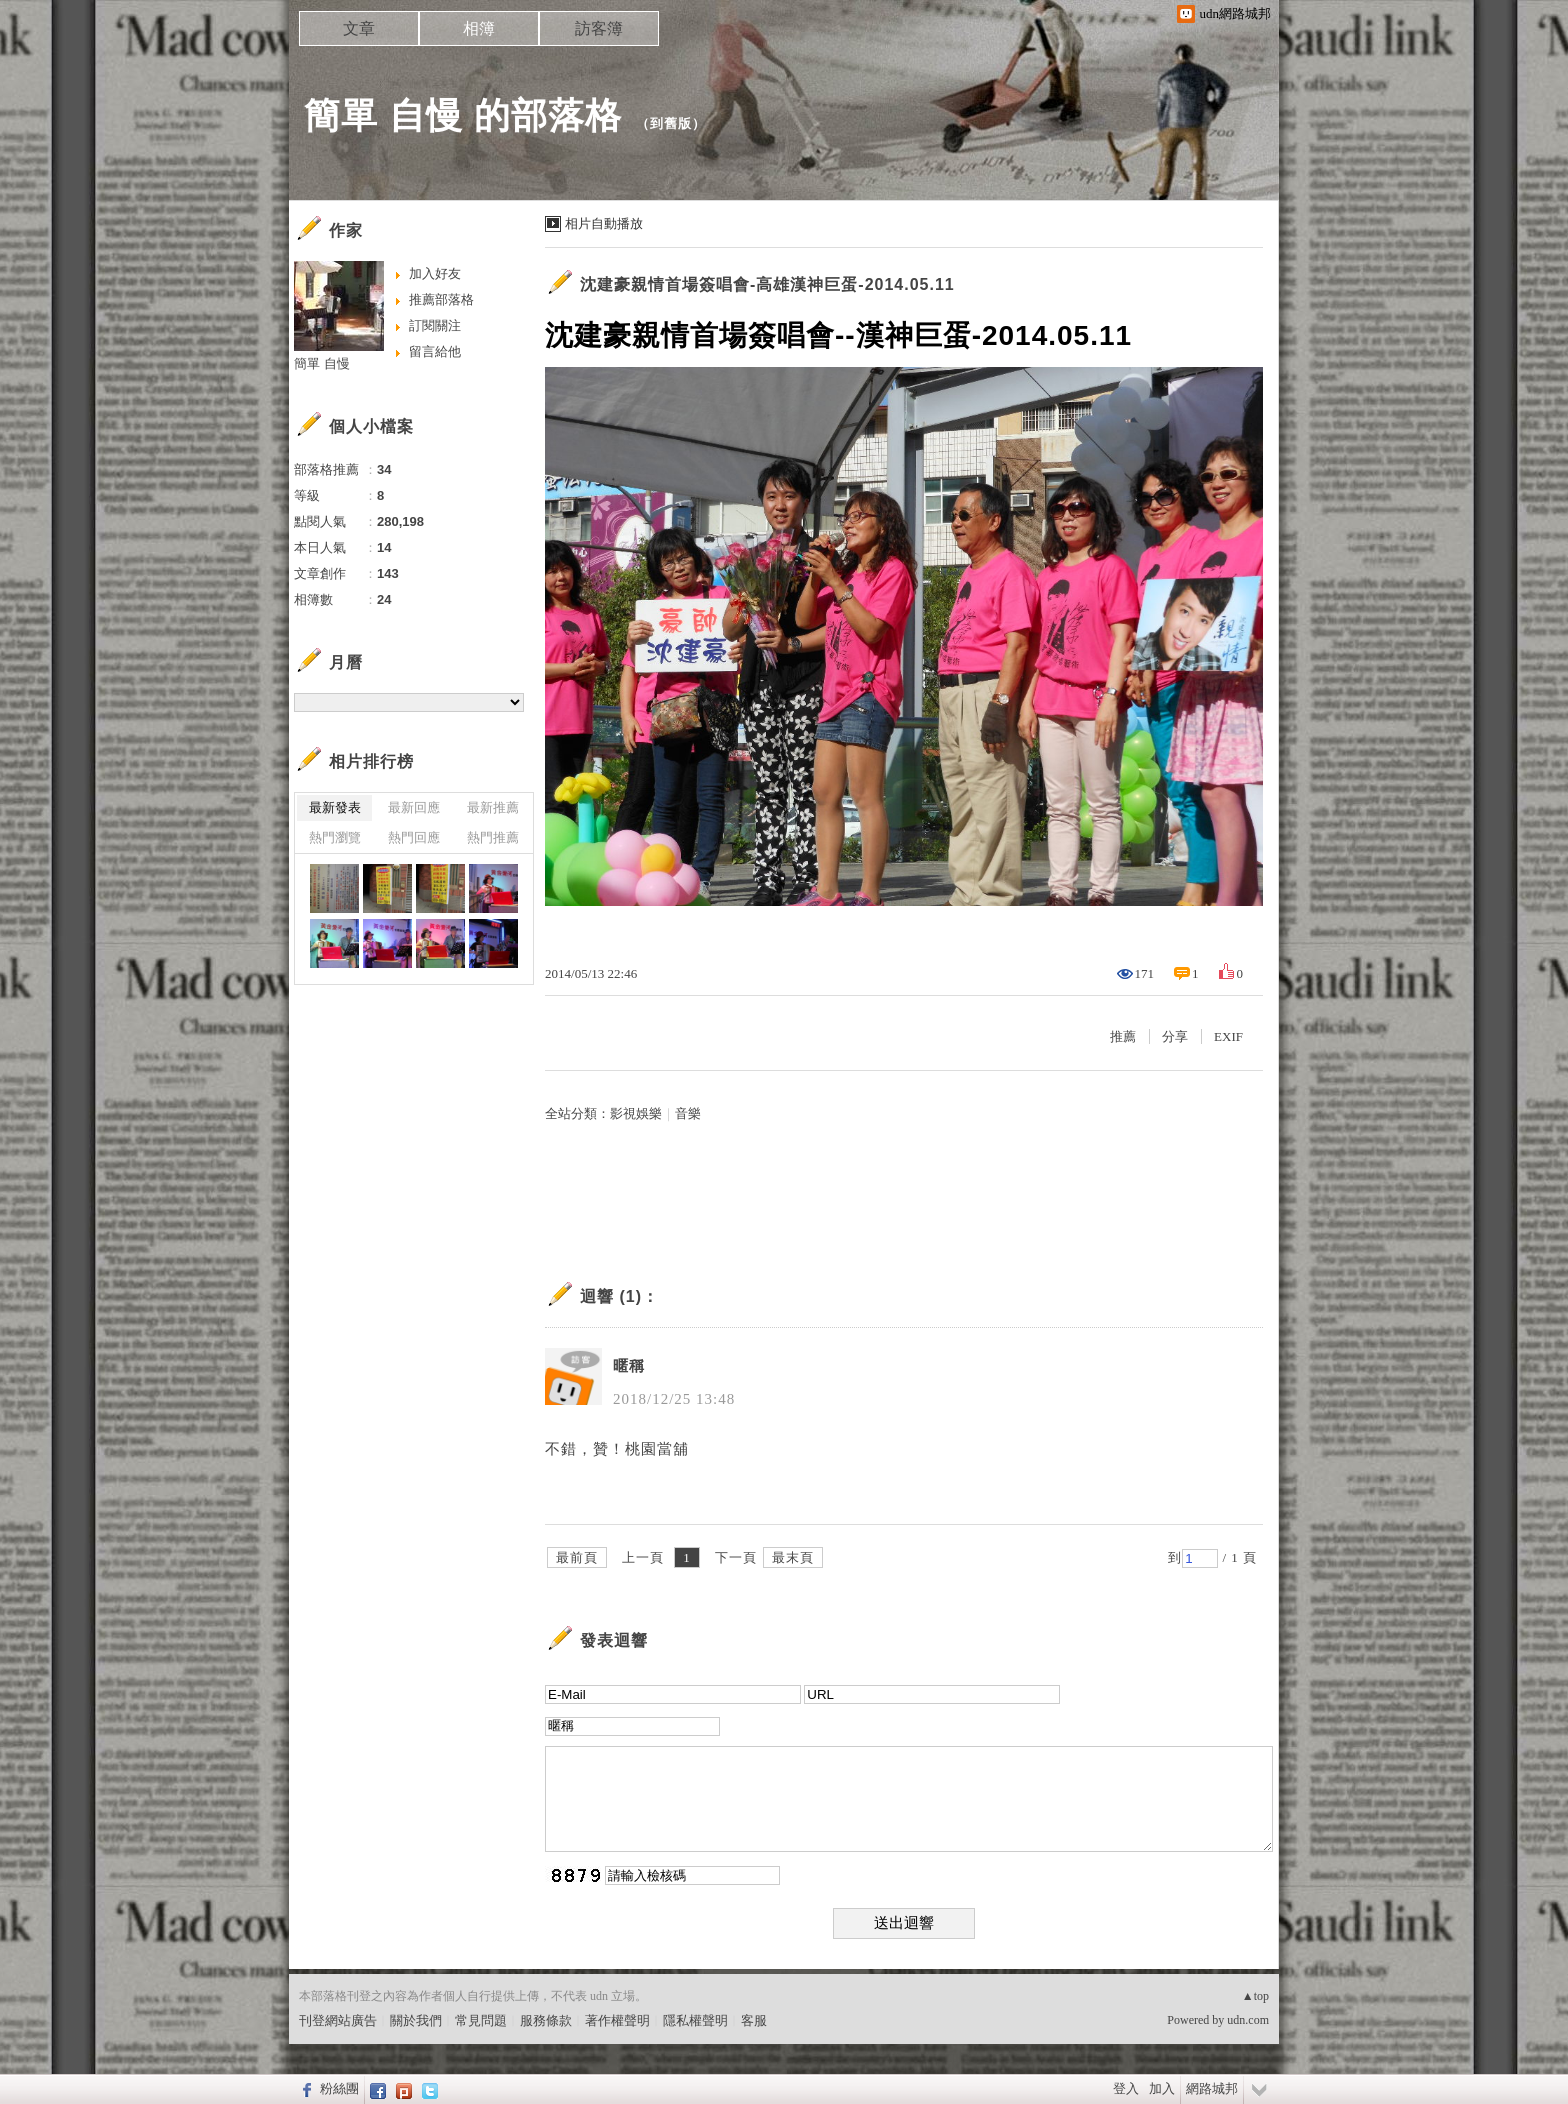 The width and height of the screenshot is (1568, 2104). Describe the element at coordinates (335, 807) in the screenshot. I see `最新發表` at that location.